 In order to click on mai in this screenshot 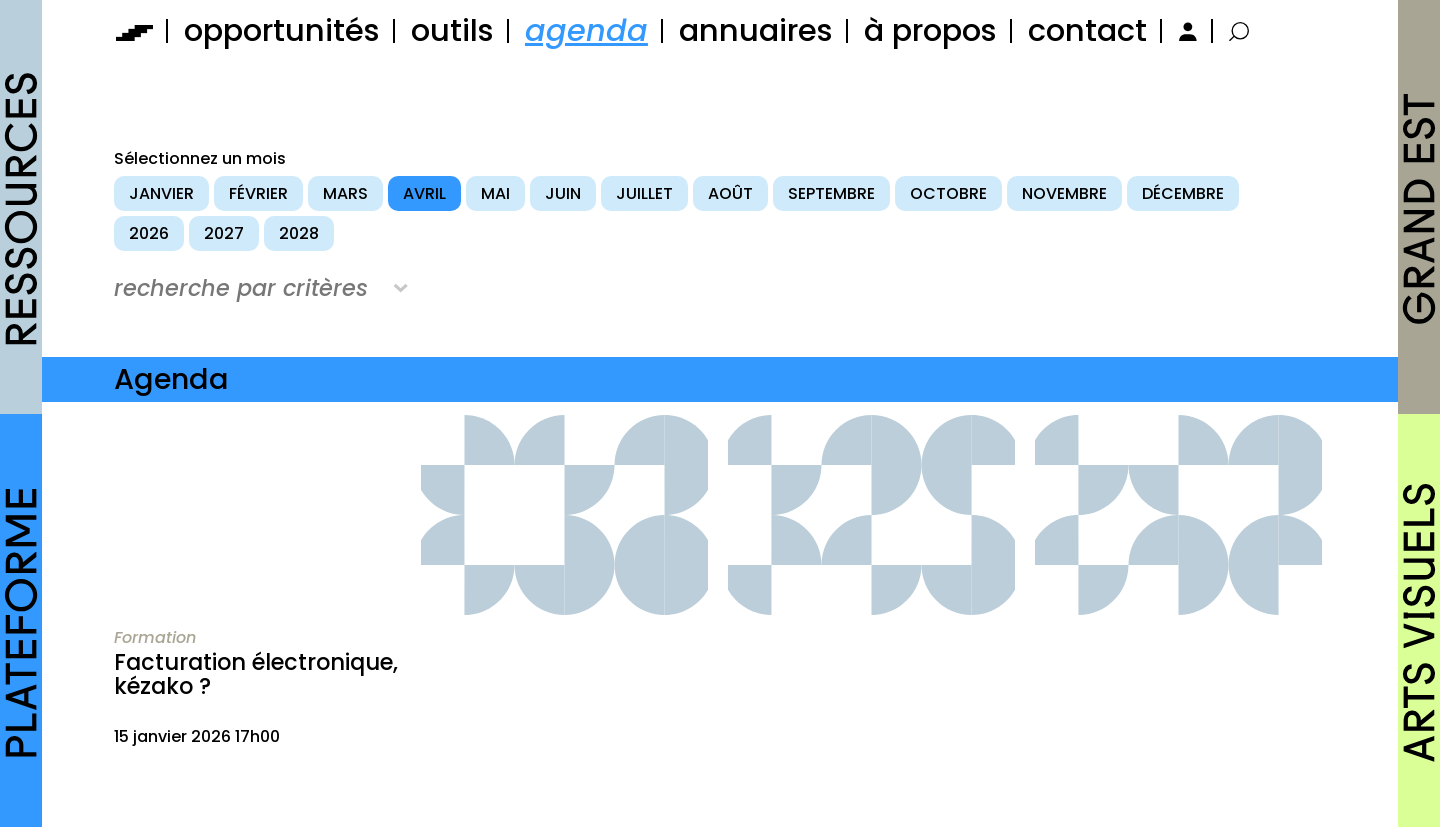, I will do `click(495, 193)`.